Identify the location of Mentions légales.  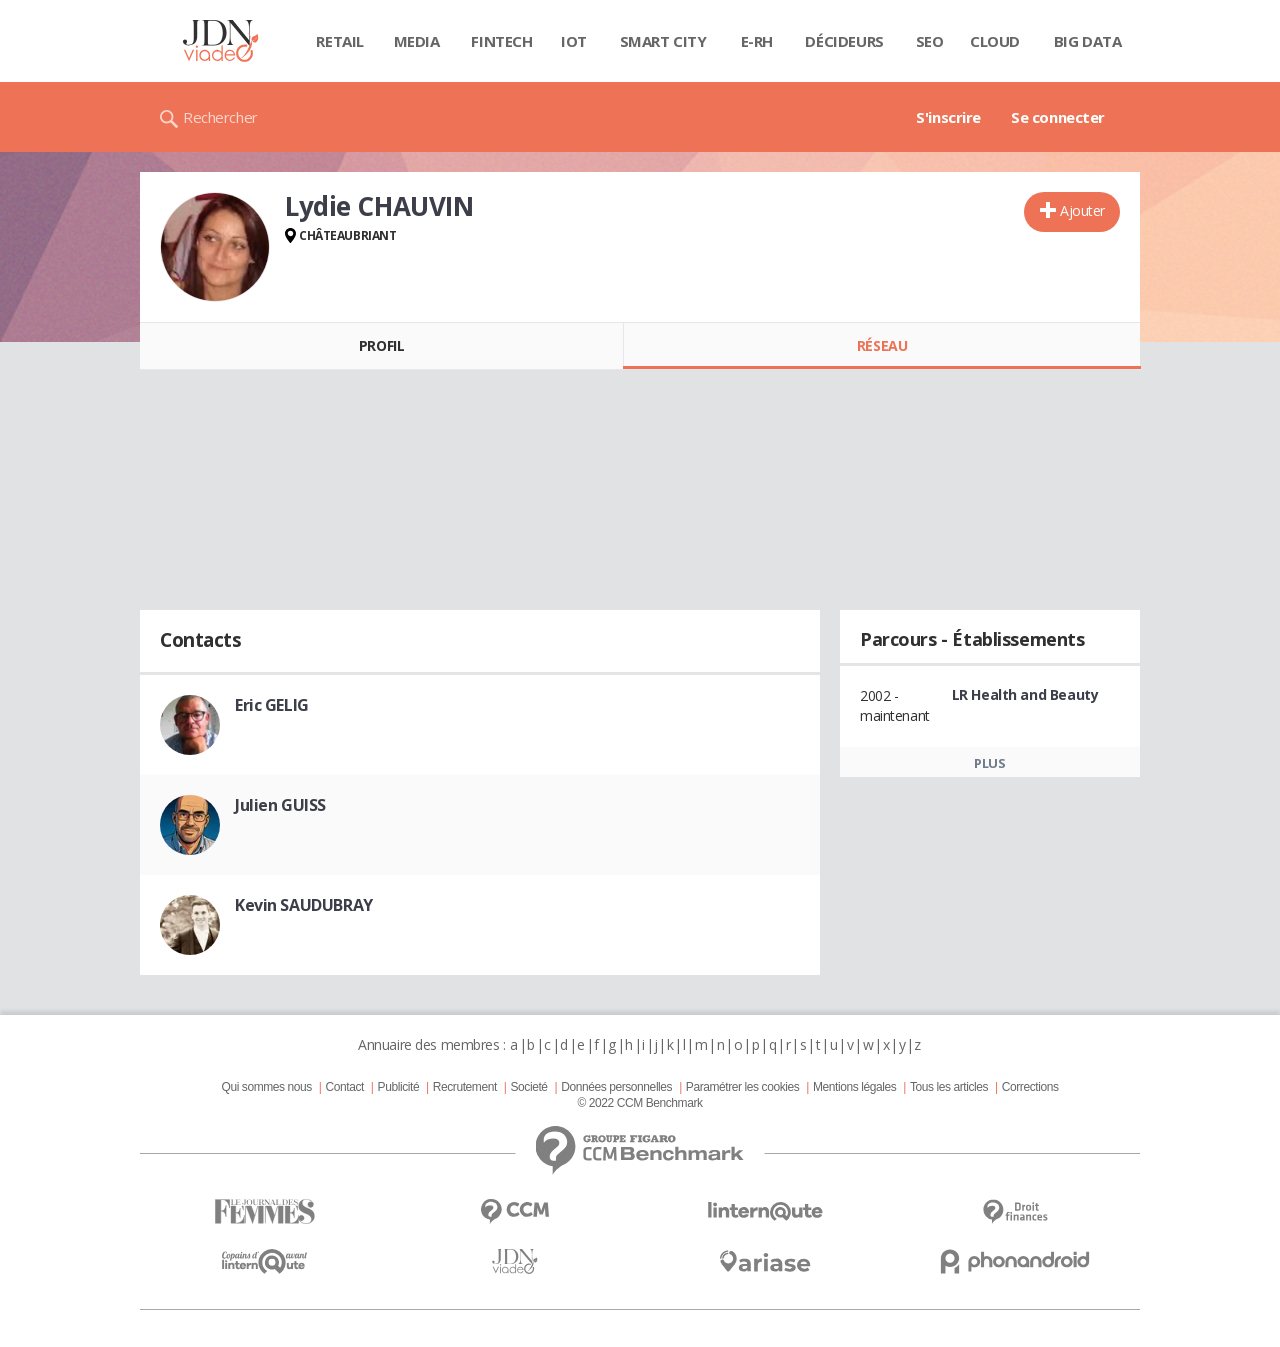
(854, 1087).